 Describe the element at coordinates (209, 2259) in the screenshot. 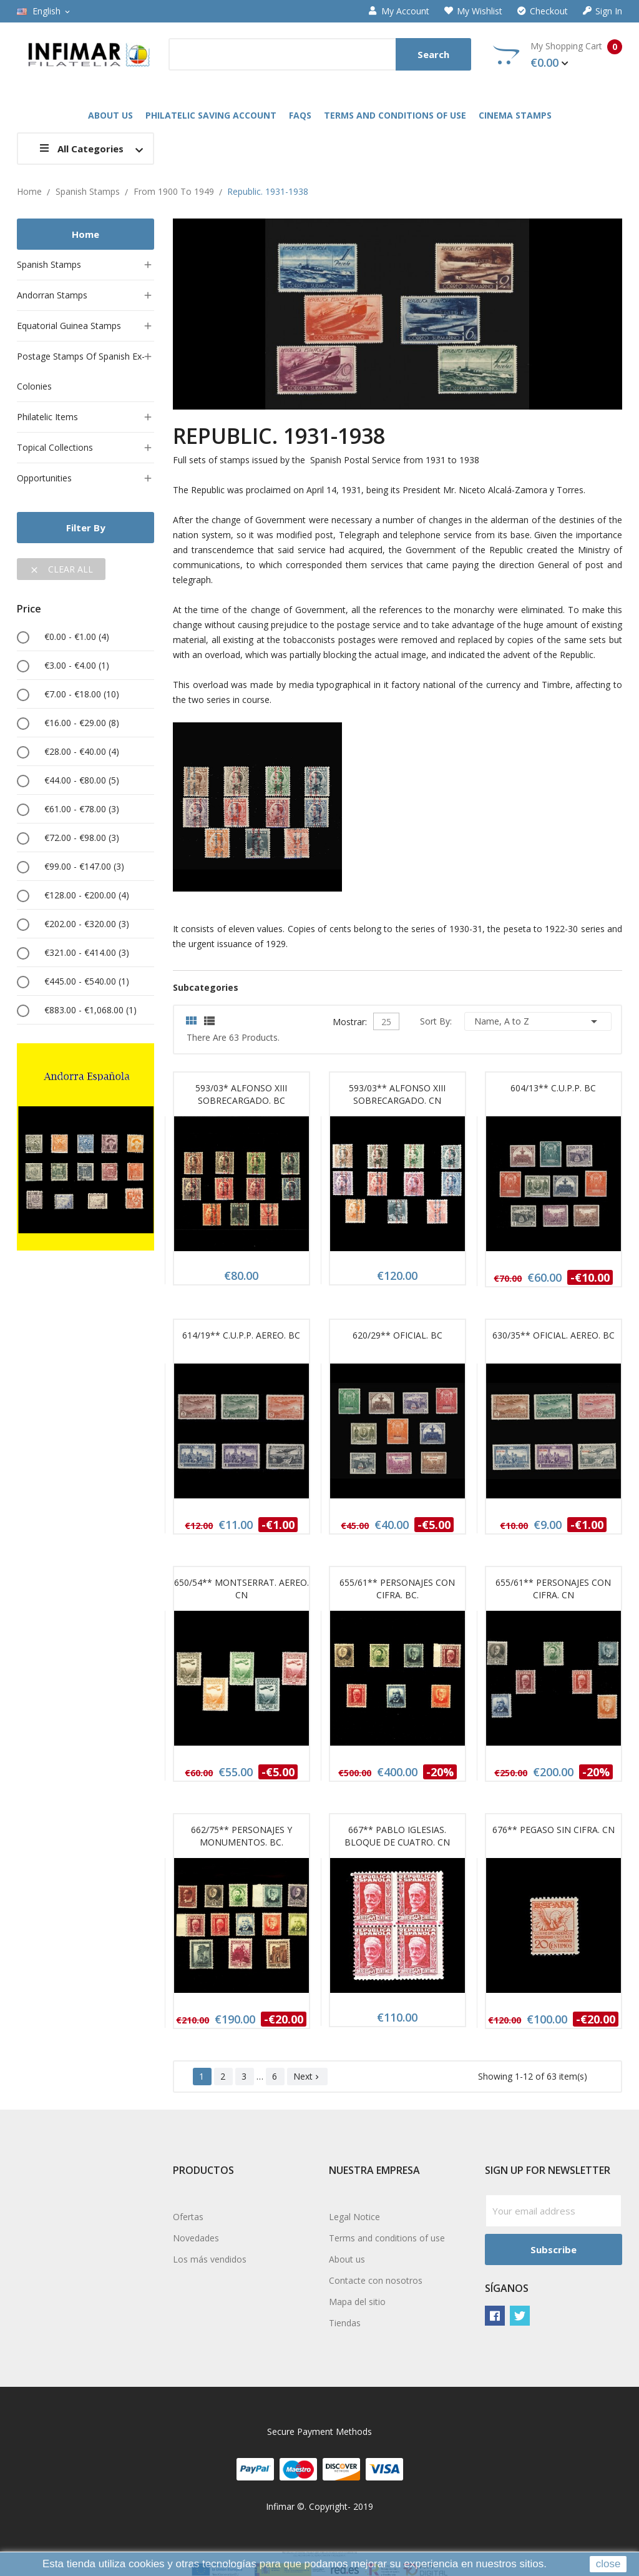

I see `Los más vendidos` at that location.